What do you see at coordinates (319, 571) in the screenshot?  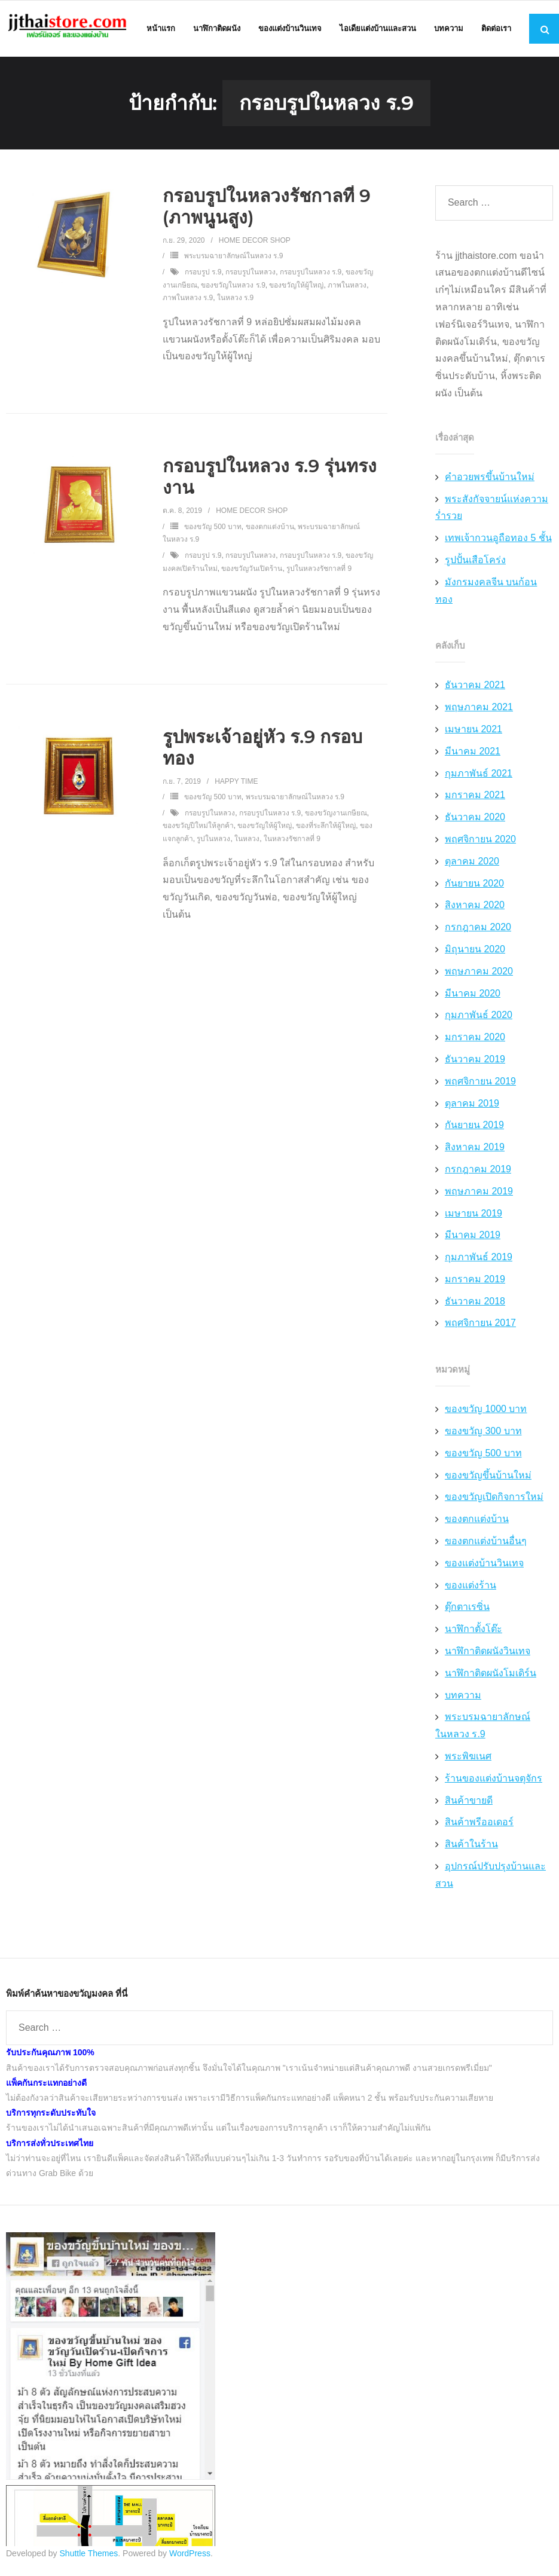 I see `รูปในหลวงรัชกาลที่ 9` at bounding box center [319, 571].